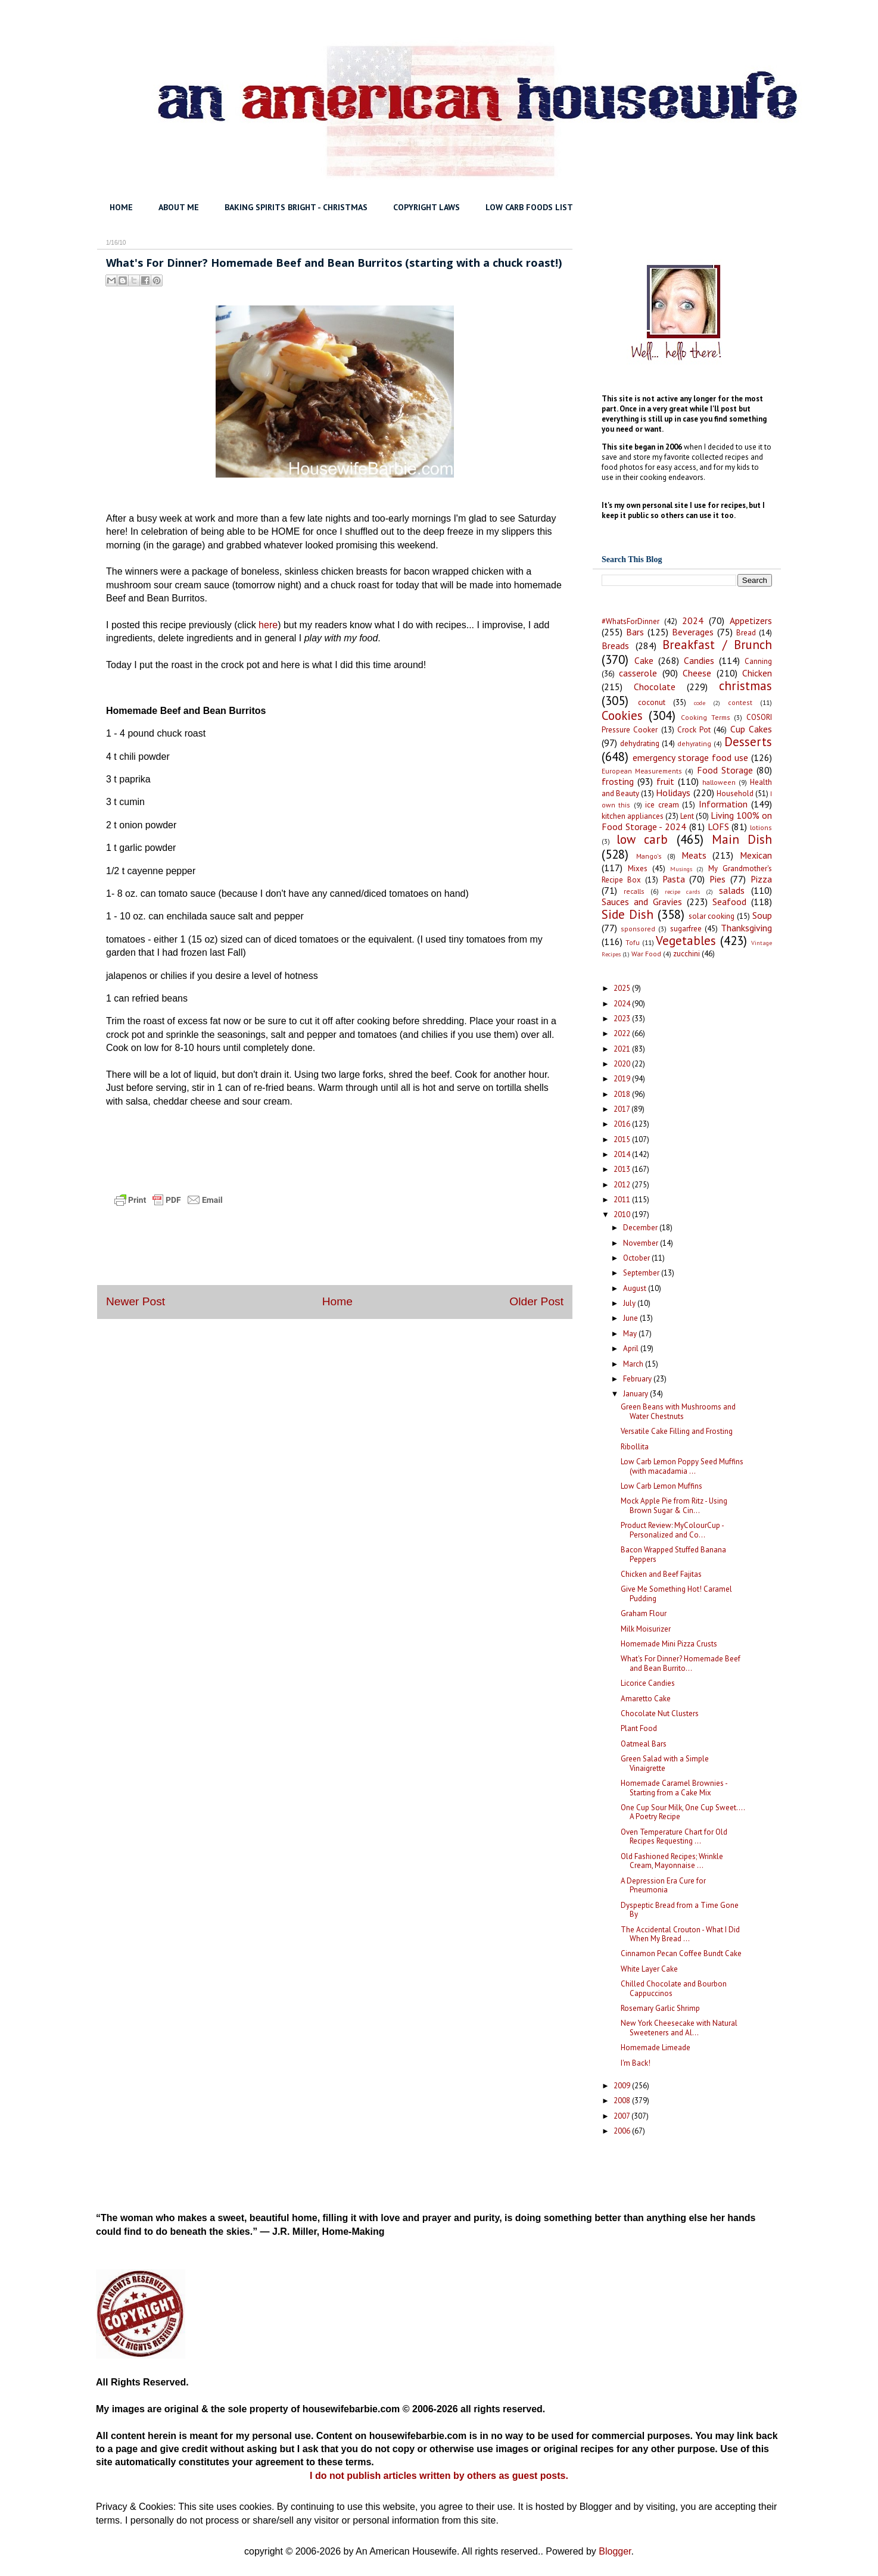 Image resolution: width=878 pixels, height=2576 pixels. What do you see at coordinates (746, 928) in the screenshot?
I see `Thanksgiving` at bounding box center [746, 928].